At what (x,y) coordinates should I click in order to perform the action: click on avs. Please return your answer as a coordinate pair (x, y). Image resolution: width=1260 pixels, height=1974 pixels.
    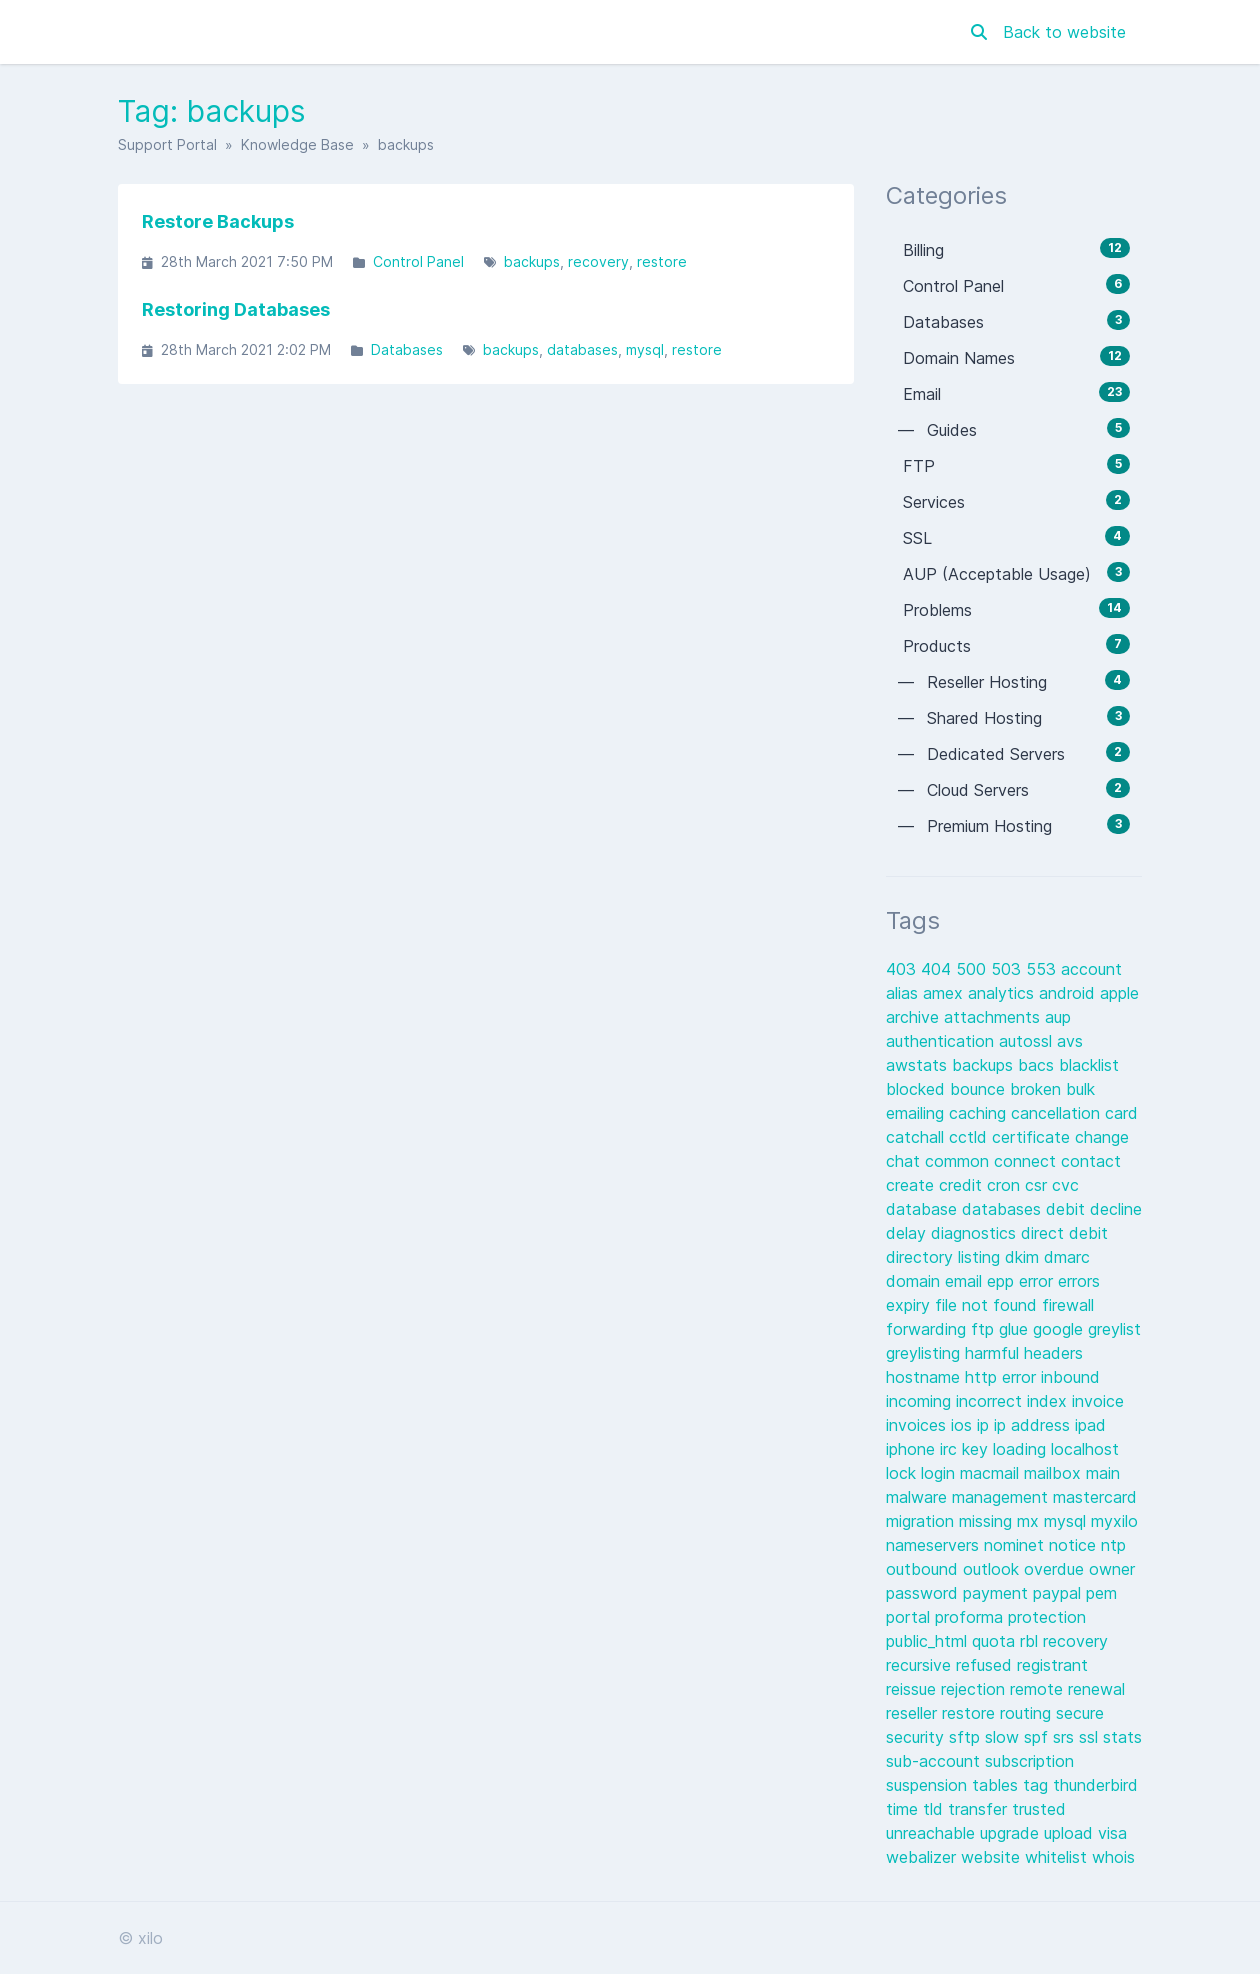
    Looking at the image, I should click on (1070, 1041).